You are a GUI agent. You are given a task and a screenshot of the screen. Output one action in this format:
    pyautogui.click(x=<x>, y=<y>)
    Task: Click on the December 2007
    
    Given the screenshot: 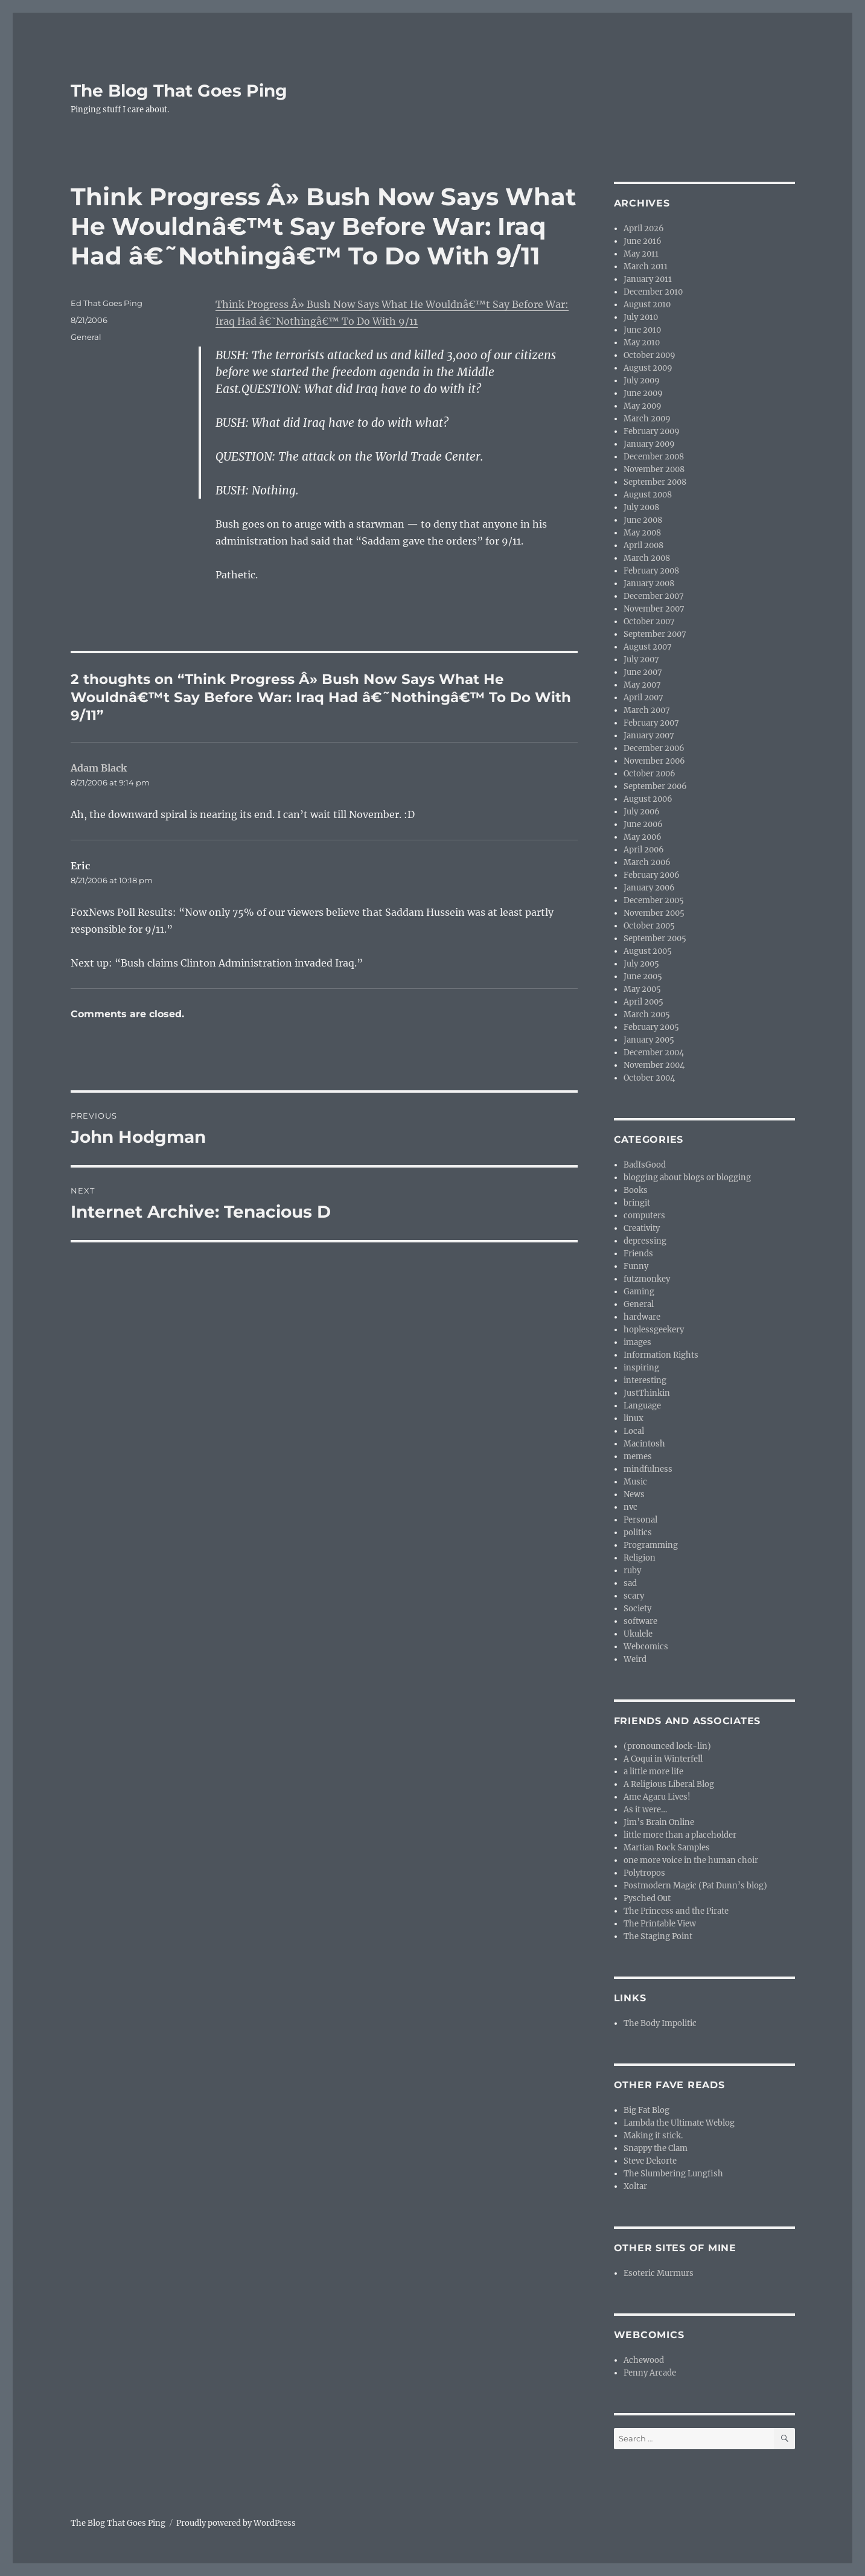 What is the action you would take?
    pyautogui.click(x=654, y=596)
    